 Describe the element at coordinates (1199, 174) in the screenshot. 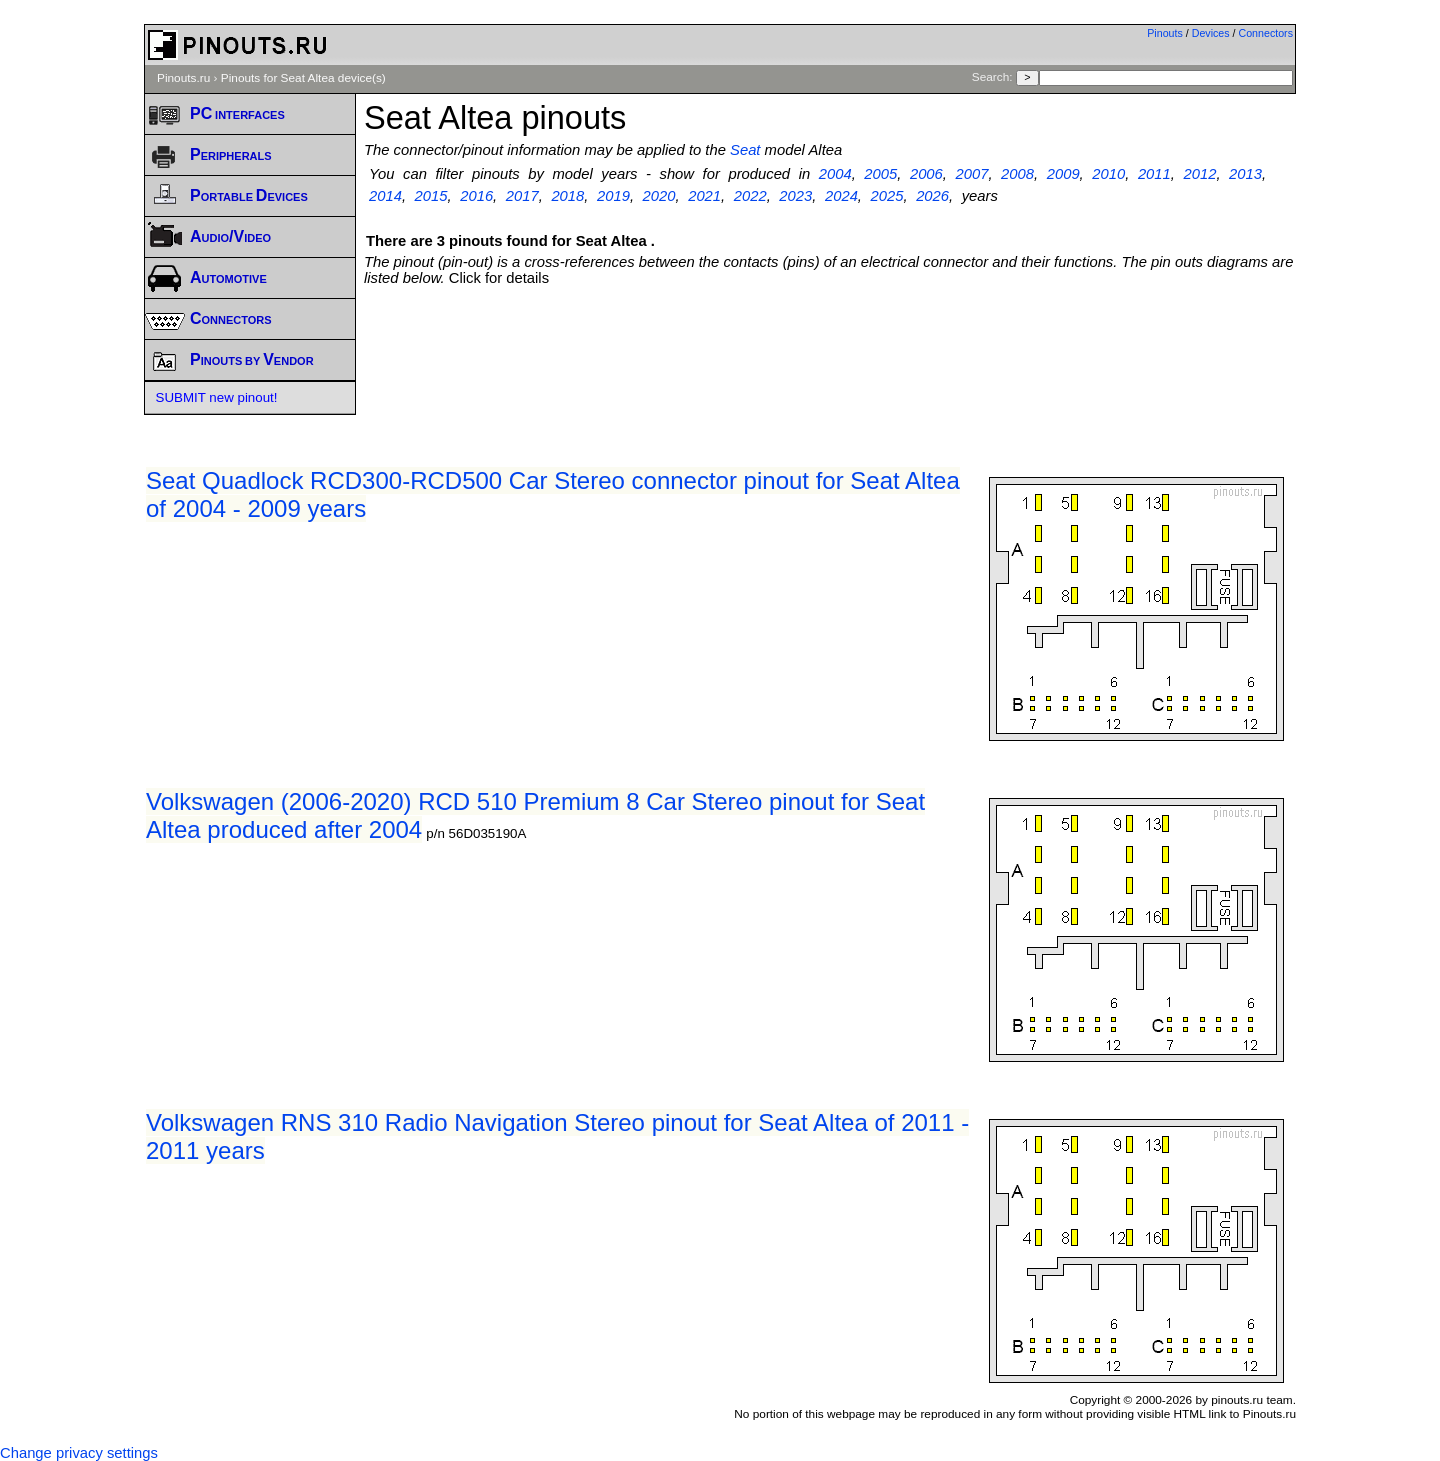

I see `2012` at that location.